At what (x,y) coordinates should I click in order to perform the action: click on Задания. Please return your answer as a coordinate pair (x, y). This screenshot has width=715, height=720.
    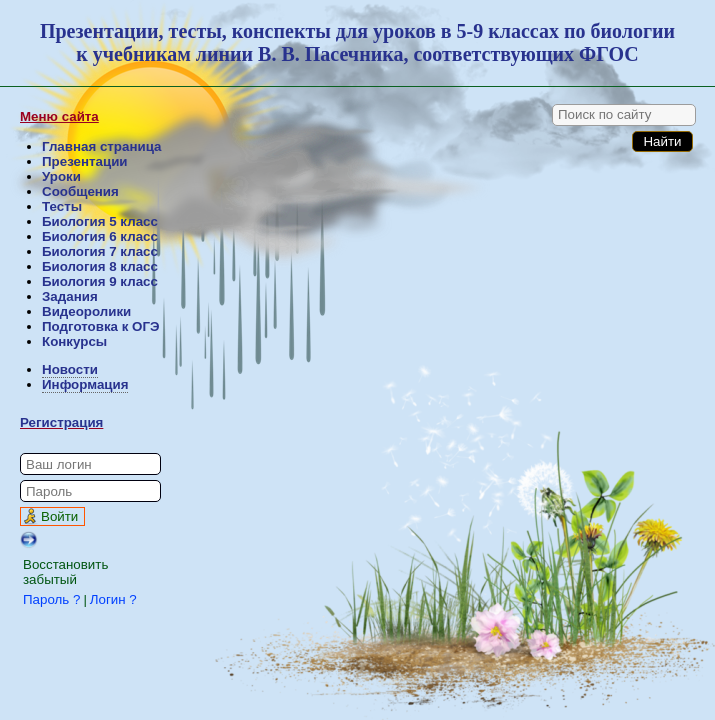
    Looking at the image, I should click on (70, 296).